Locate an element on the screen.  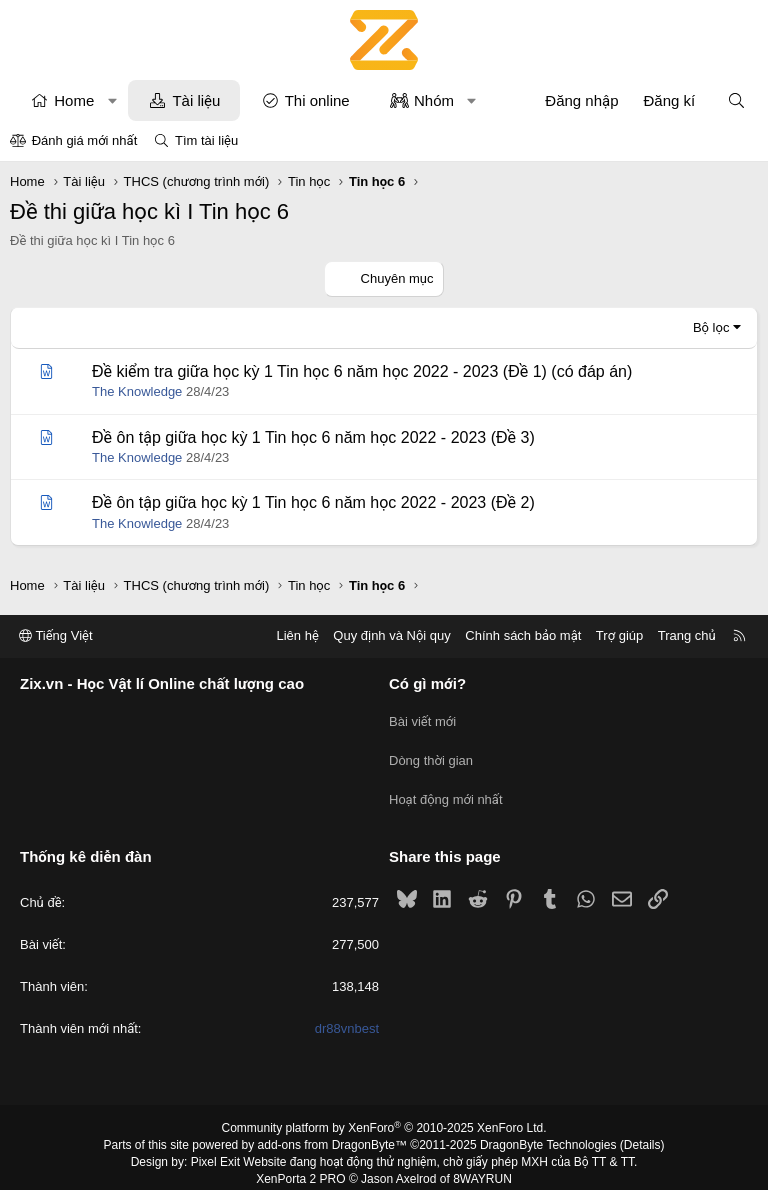
Liên hệ is located at coordinates (297, 636).